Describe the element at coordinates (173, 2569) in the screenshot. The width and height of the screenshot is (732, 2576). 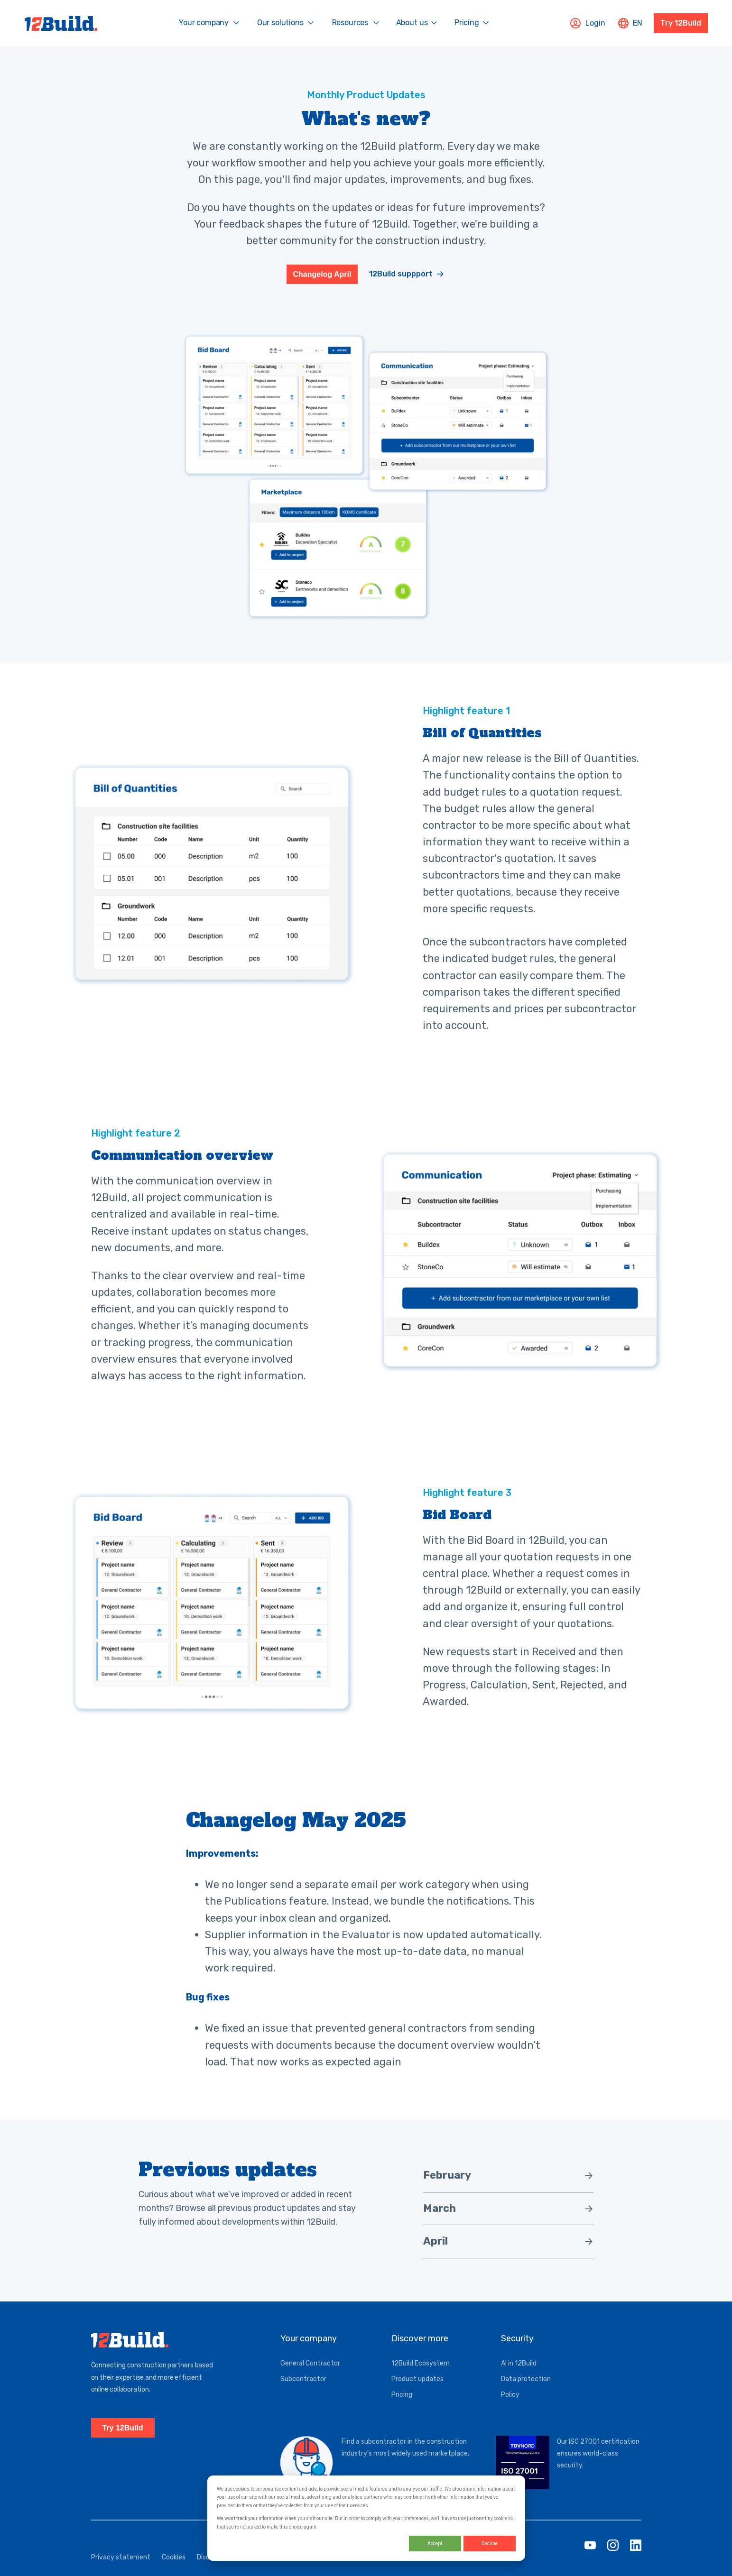
I see `Cookies` at that location.